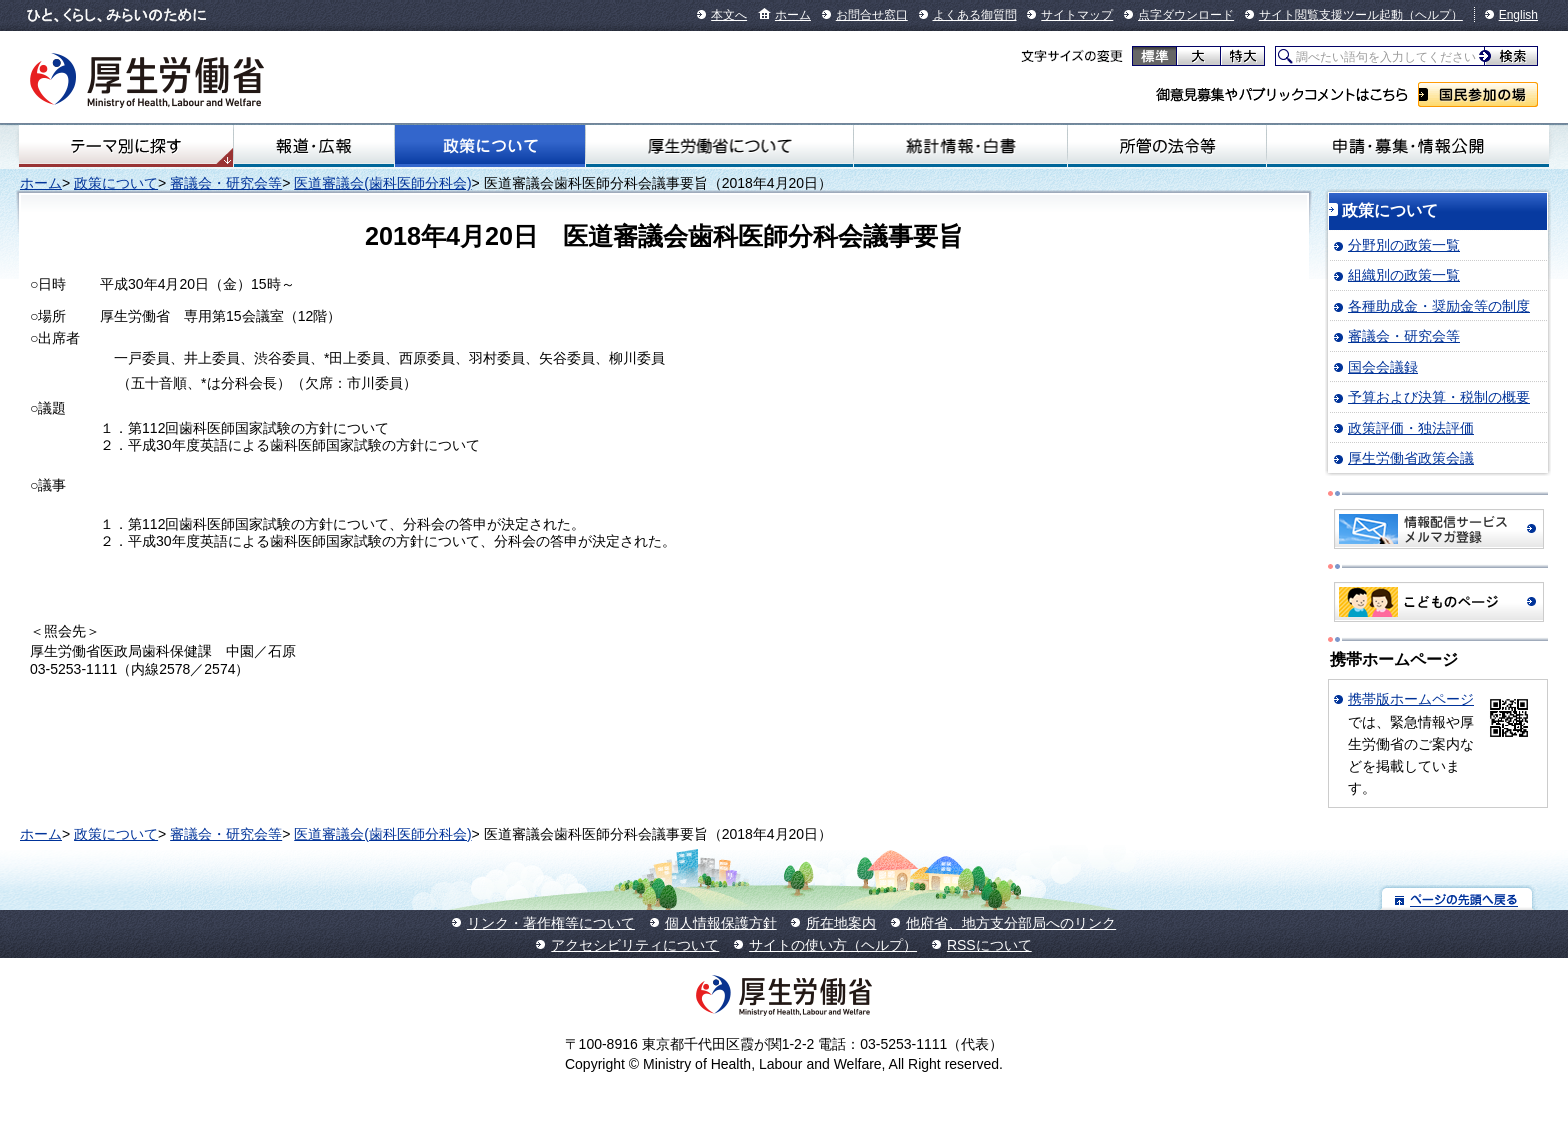 The width and height of the screenshot is (1568, 1122). Describe the element at coordinates (1439, 306) in the screenshot. I see `各種助成金・奨励金等の制度` at that location.